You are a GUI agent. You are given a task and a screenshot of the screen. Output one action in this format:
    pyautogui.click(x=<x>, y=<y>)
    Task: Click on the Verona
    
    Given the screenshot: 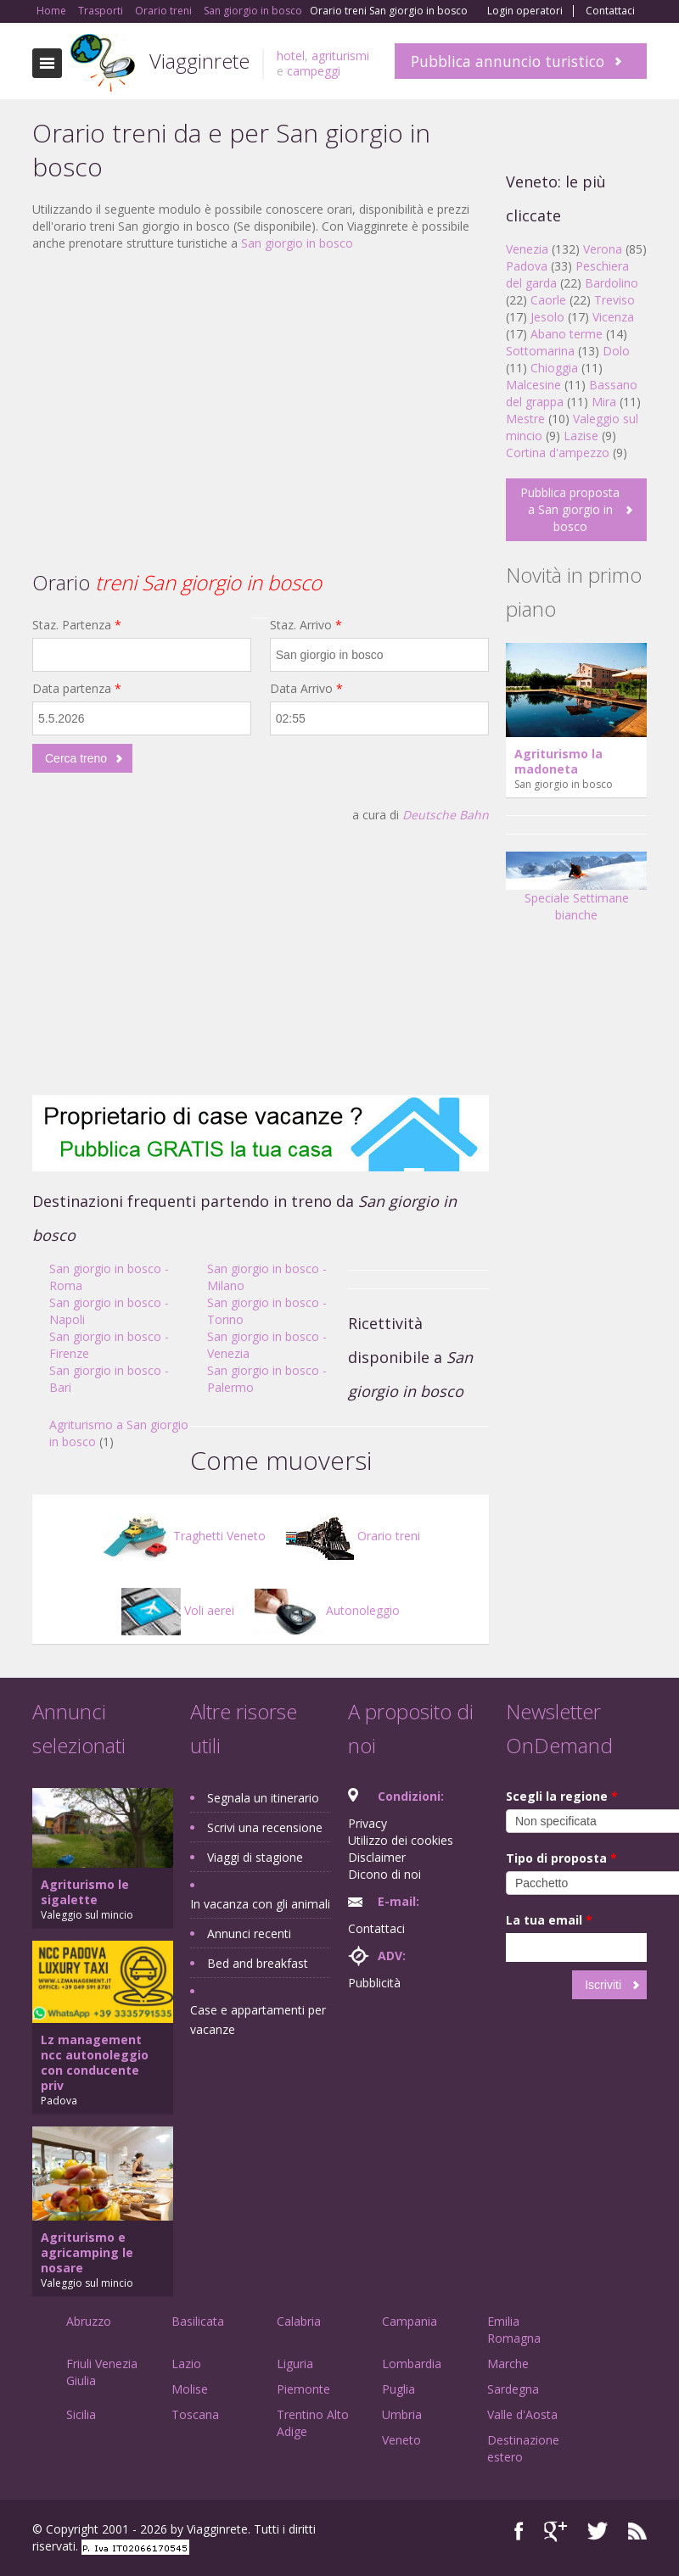 What is the action you would take?
    pyautogui.click(x=602, y=249)
    